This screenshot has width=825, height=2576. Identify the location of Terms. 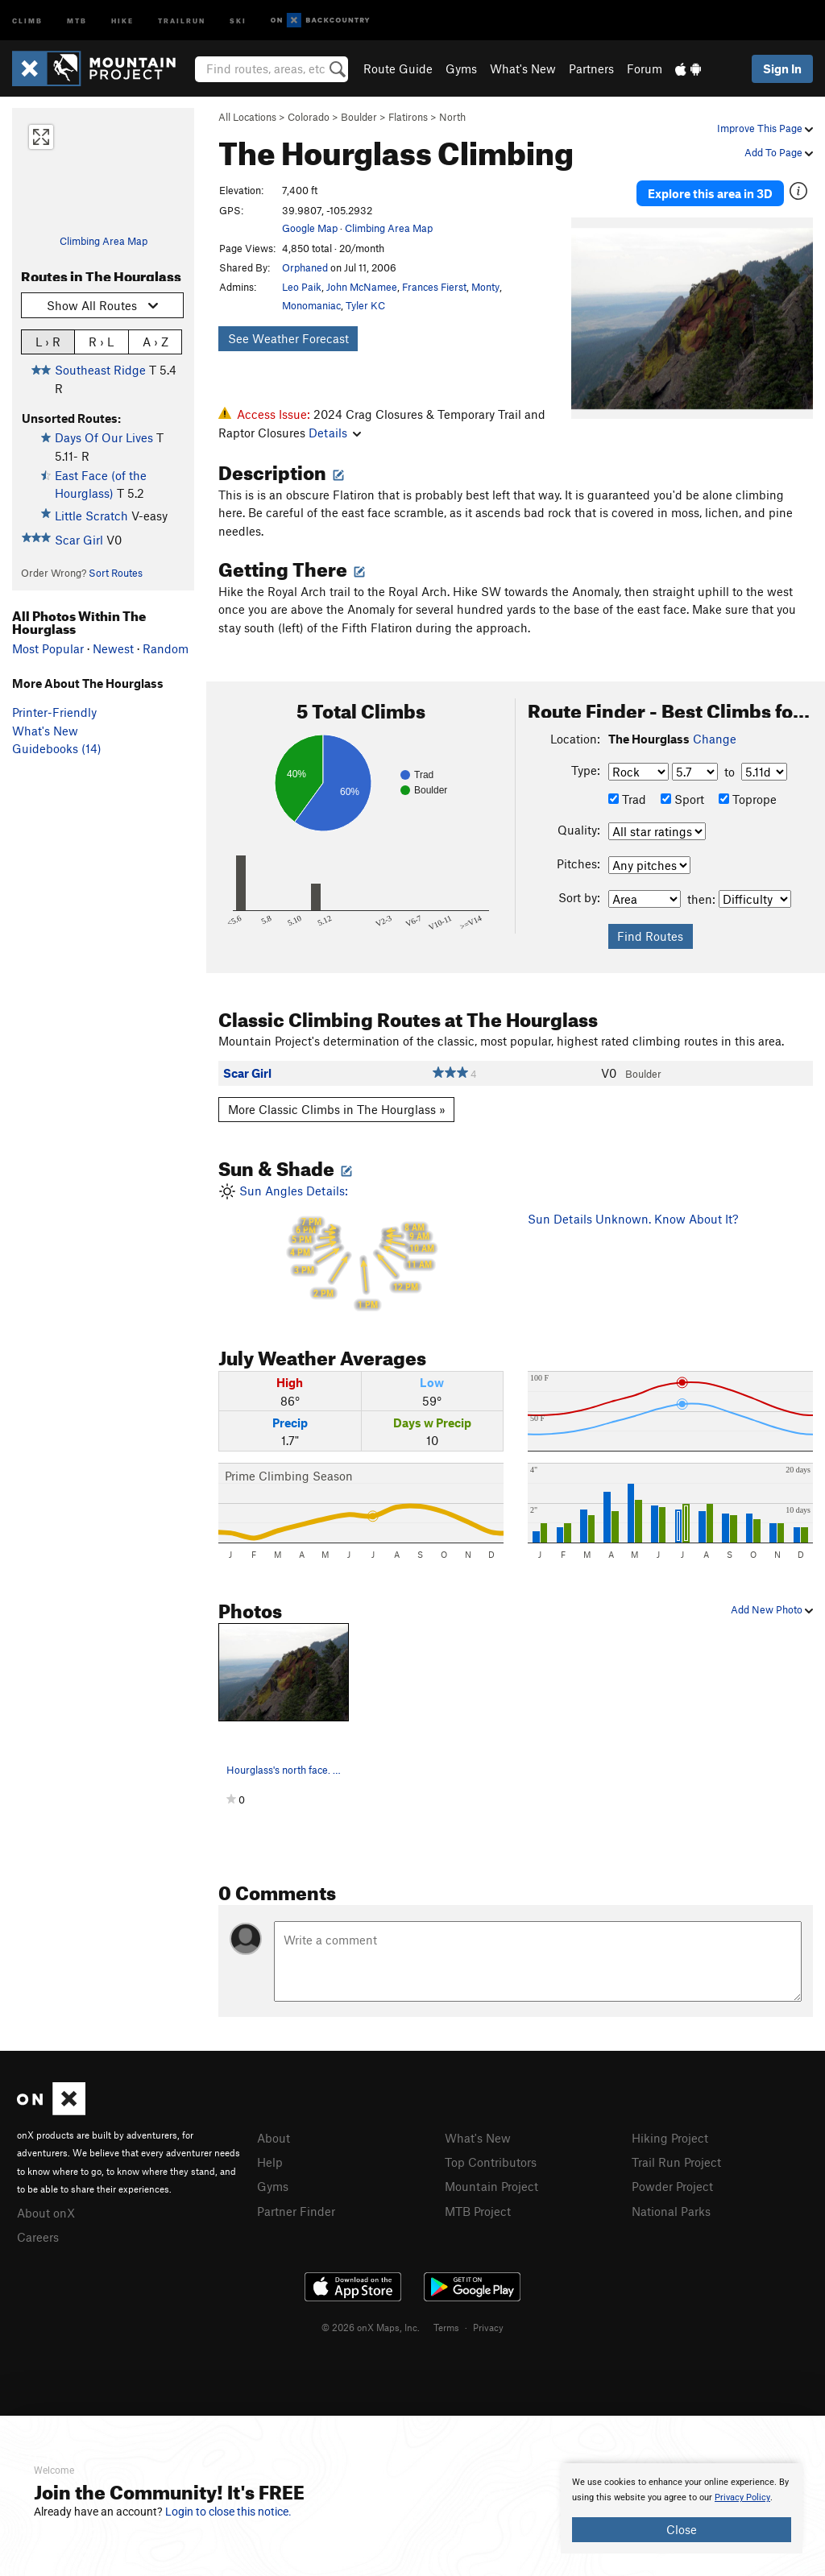
(446, 2324).